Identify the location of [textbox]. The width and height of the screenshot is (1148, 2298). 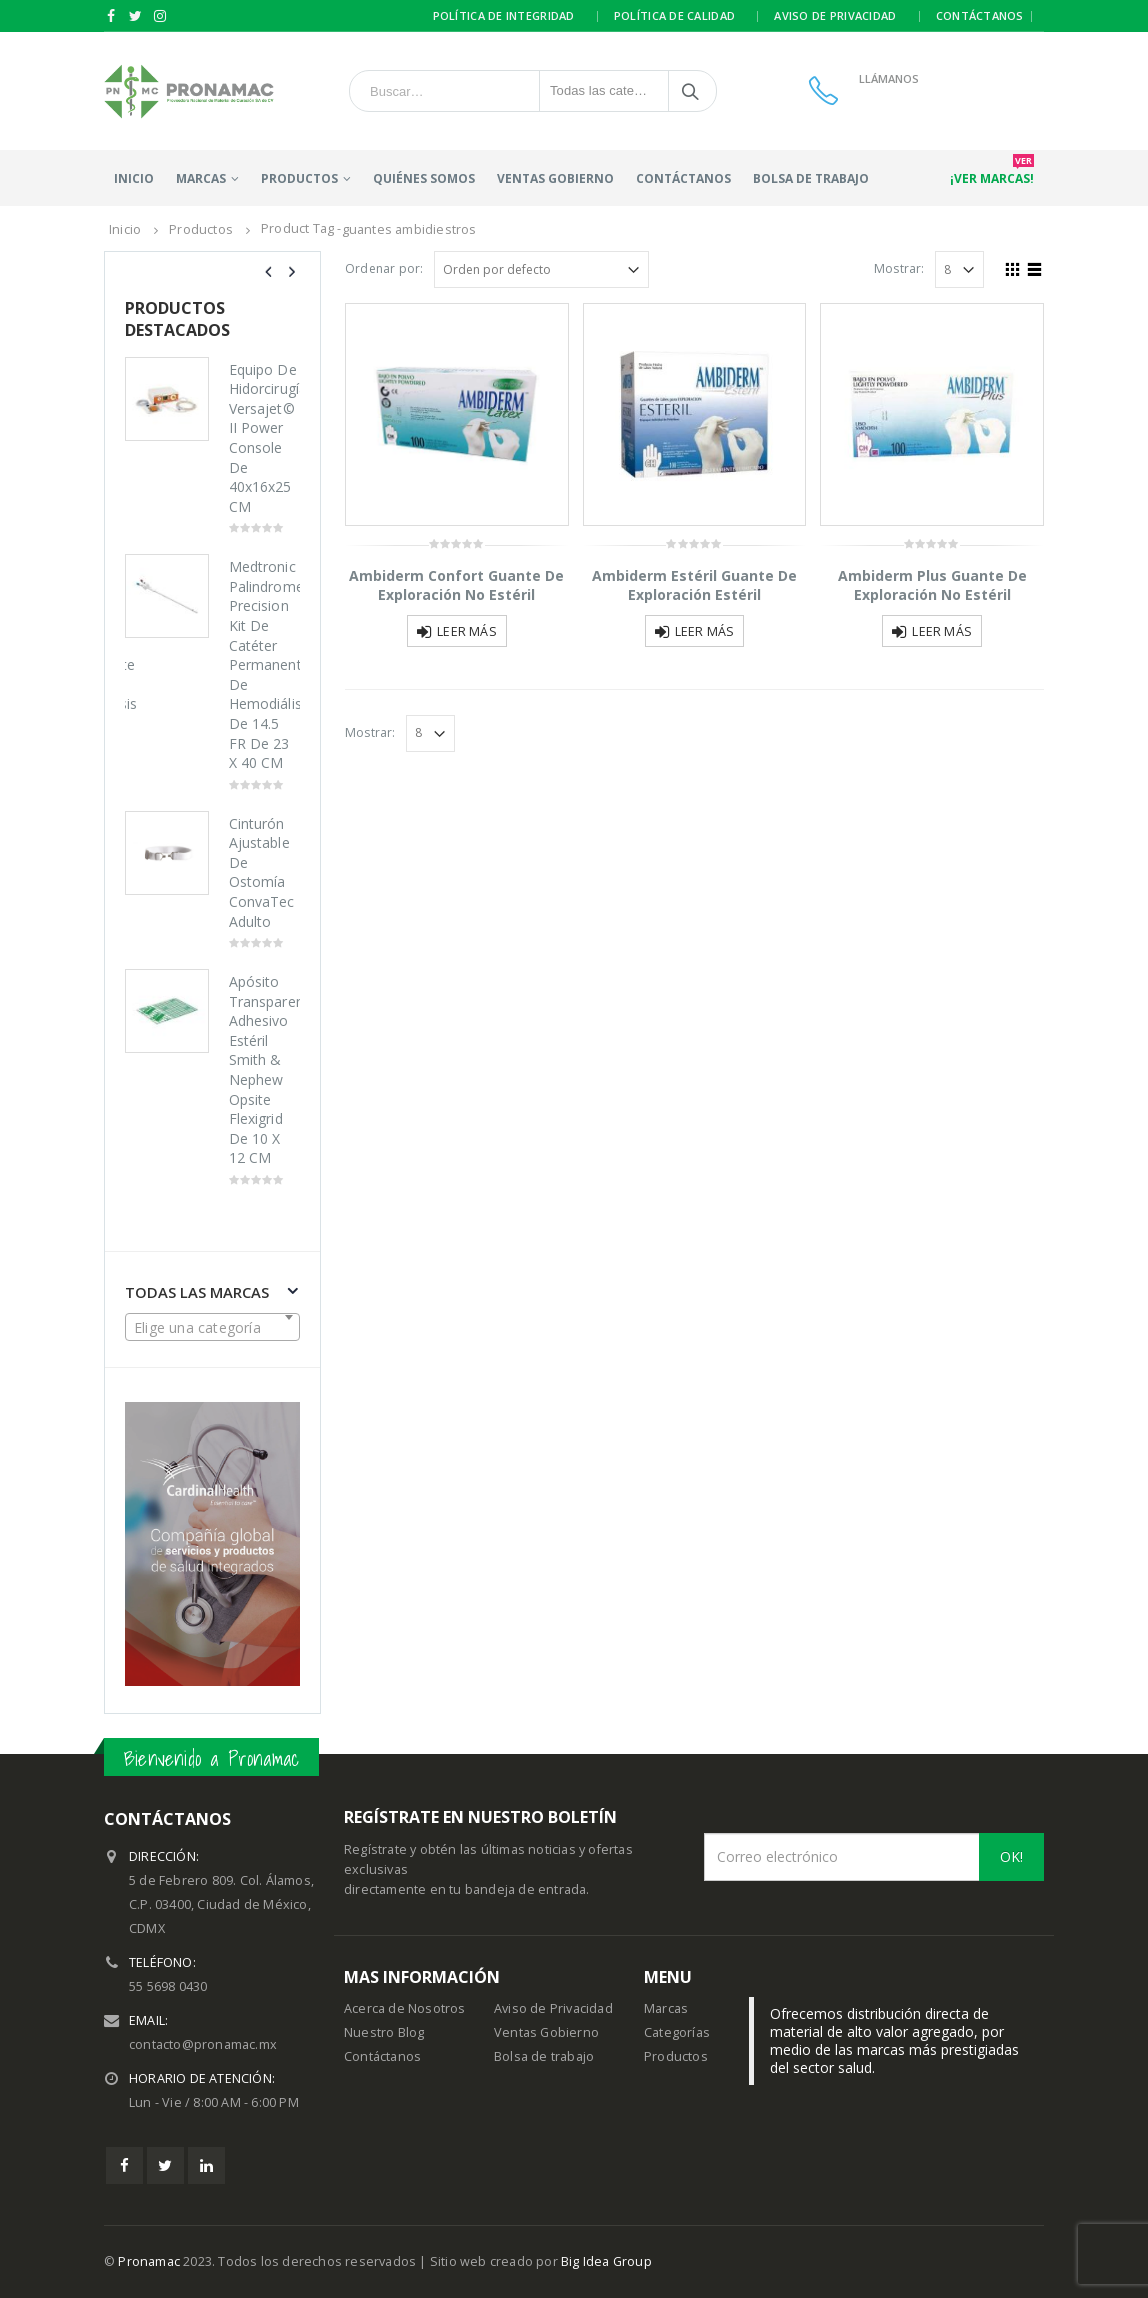
(212, 1328).